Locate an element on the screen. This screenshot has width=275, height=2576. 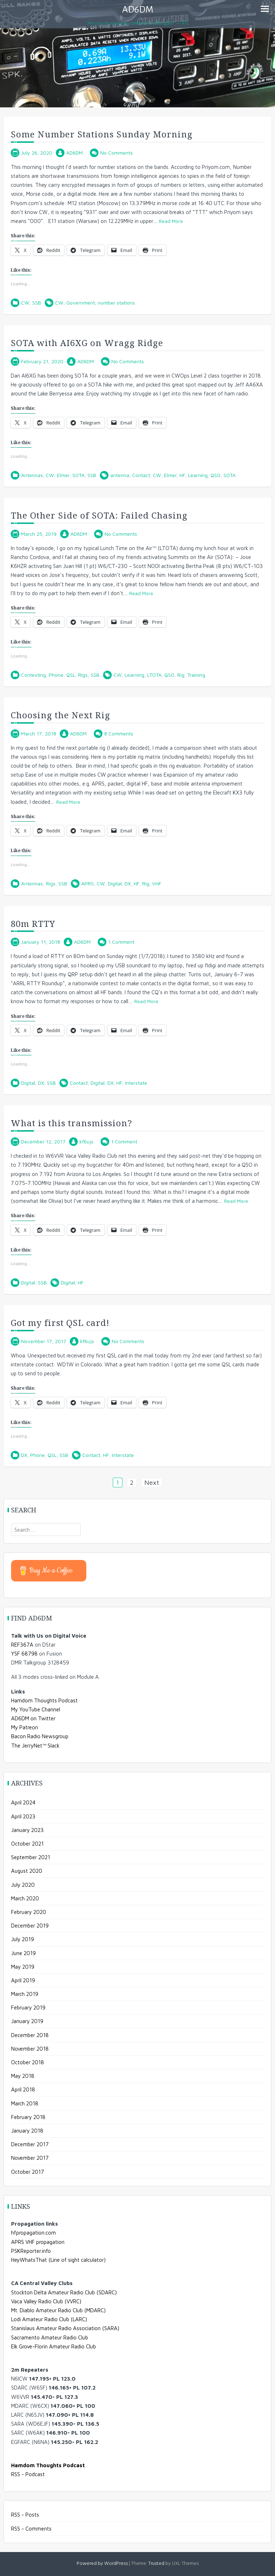
August 2020 is located at coordinates (26, 1871).